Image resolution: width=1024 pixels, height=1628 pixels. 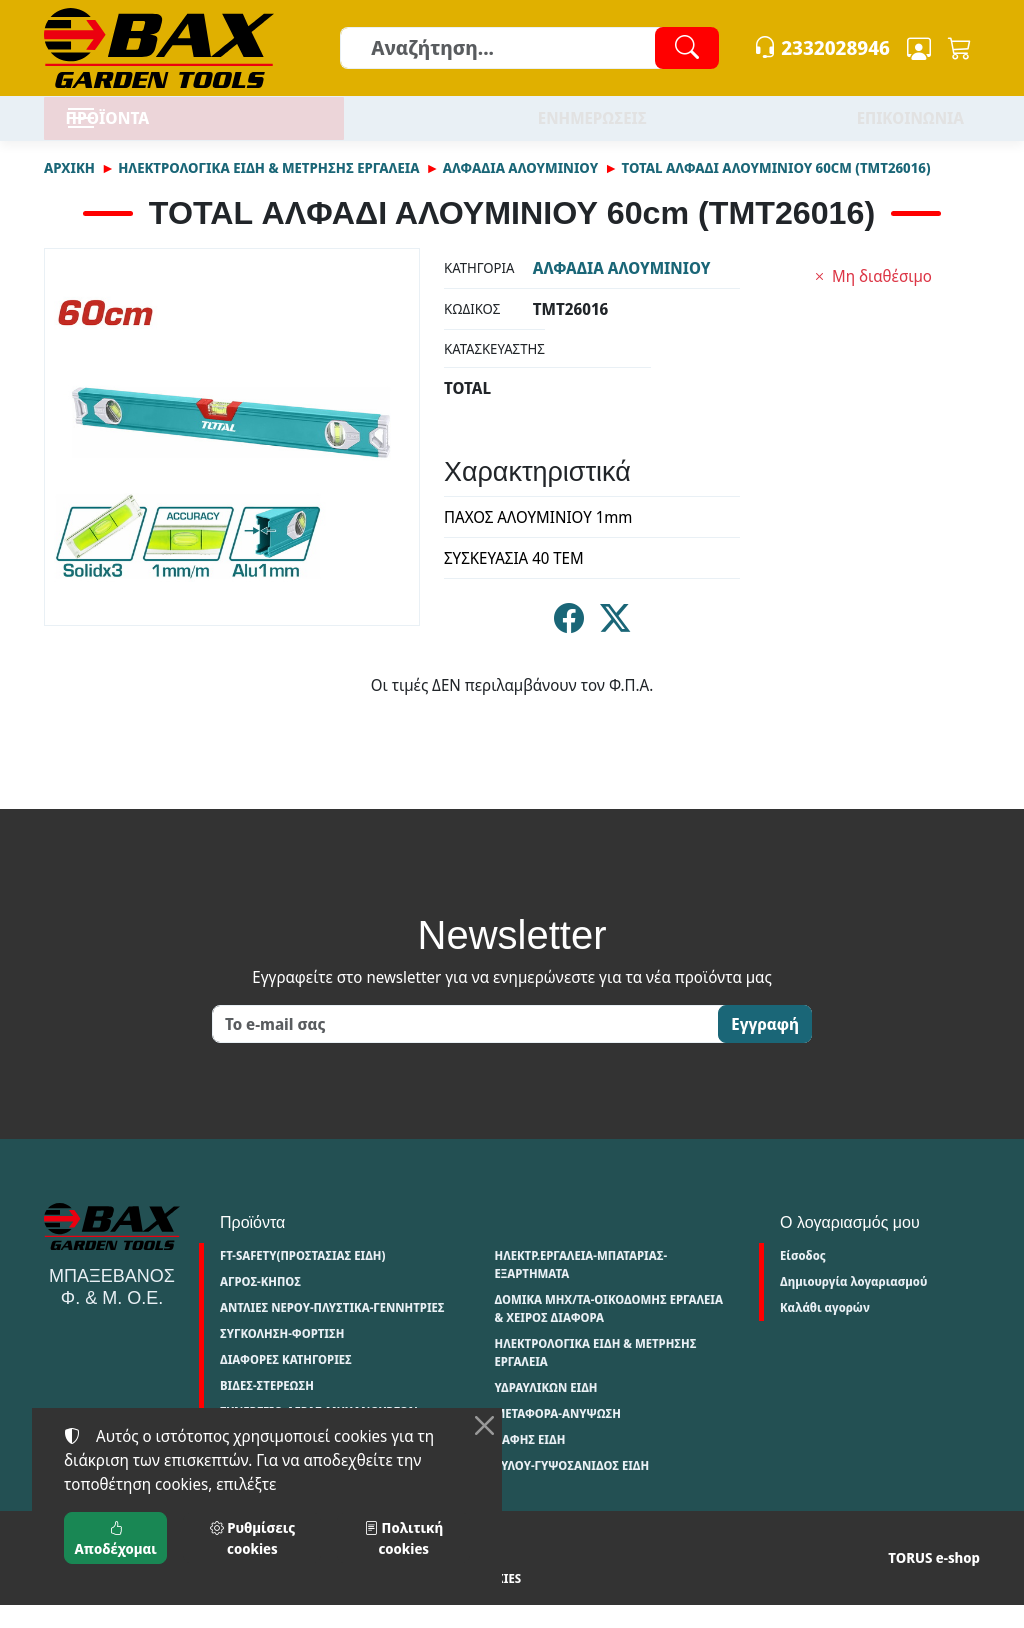 I want to click on TOTAL ΑΛΦΑΔΙ ΑΛΟΥΜΙΝΙΟΥ 60cm (TMT26016), so click(x=775, y=190).